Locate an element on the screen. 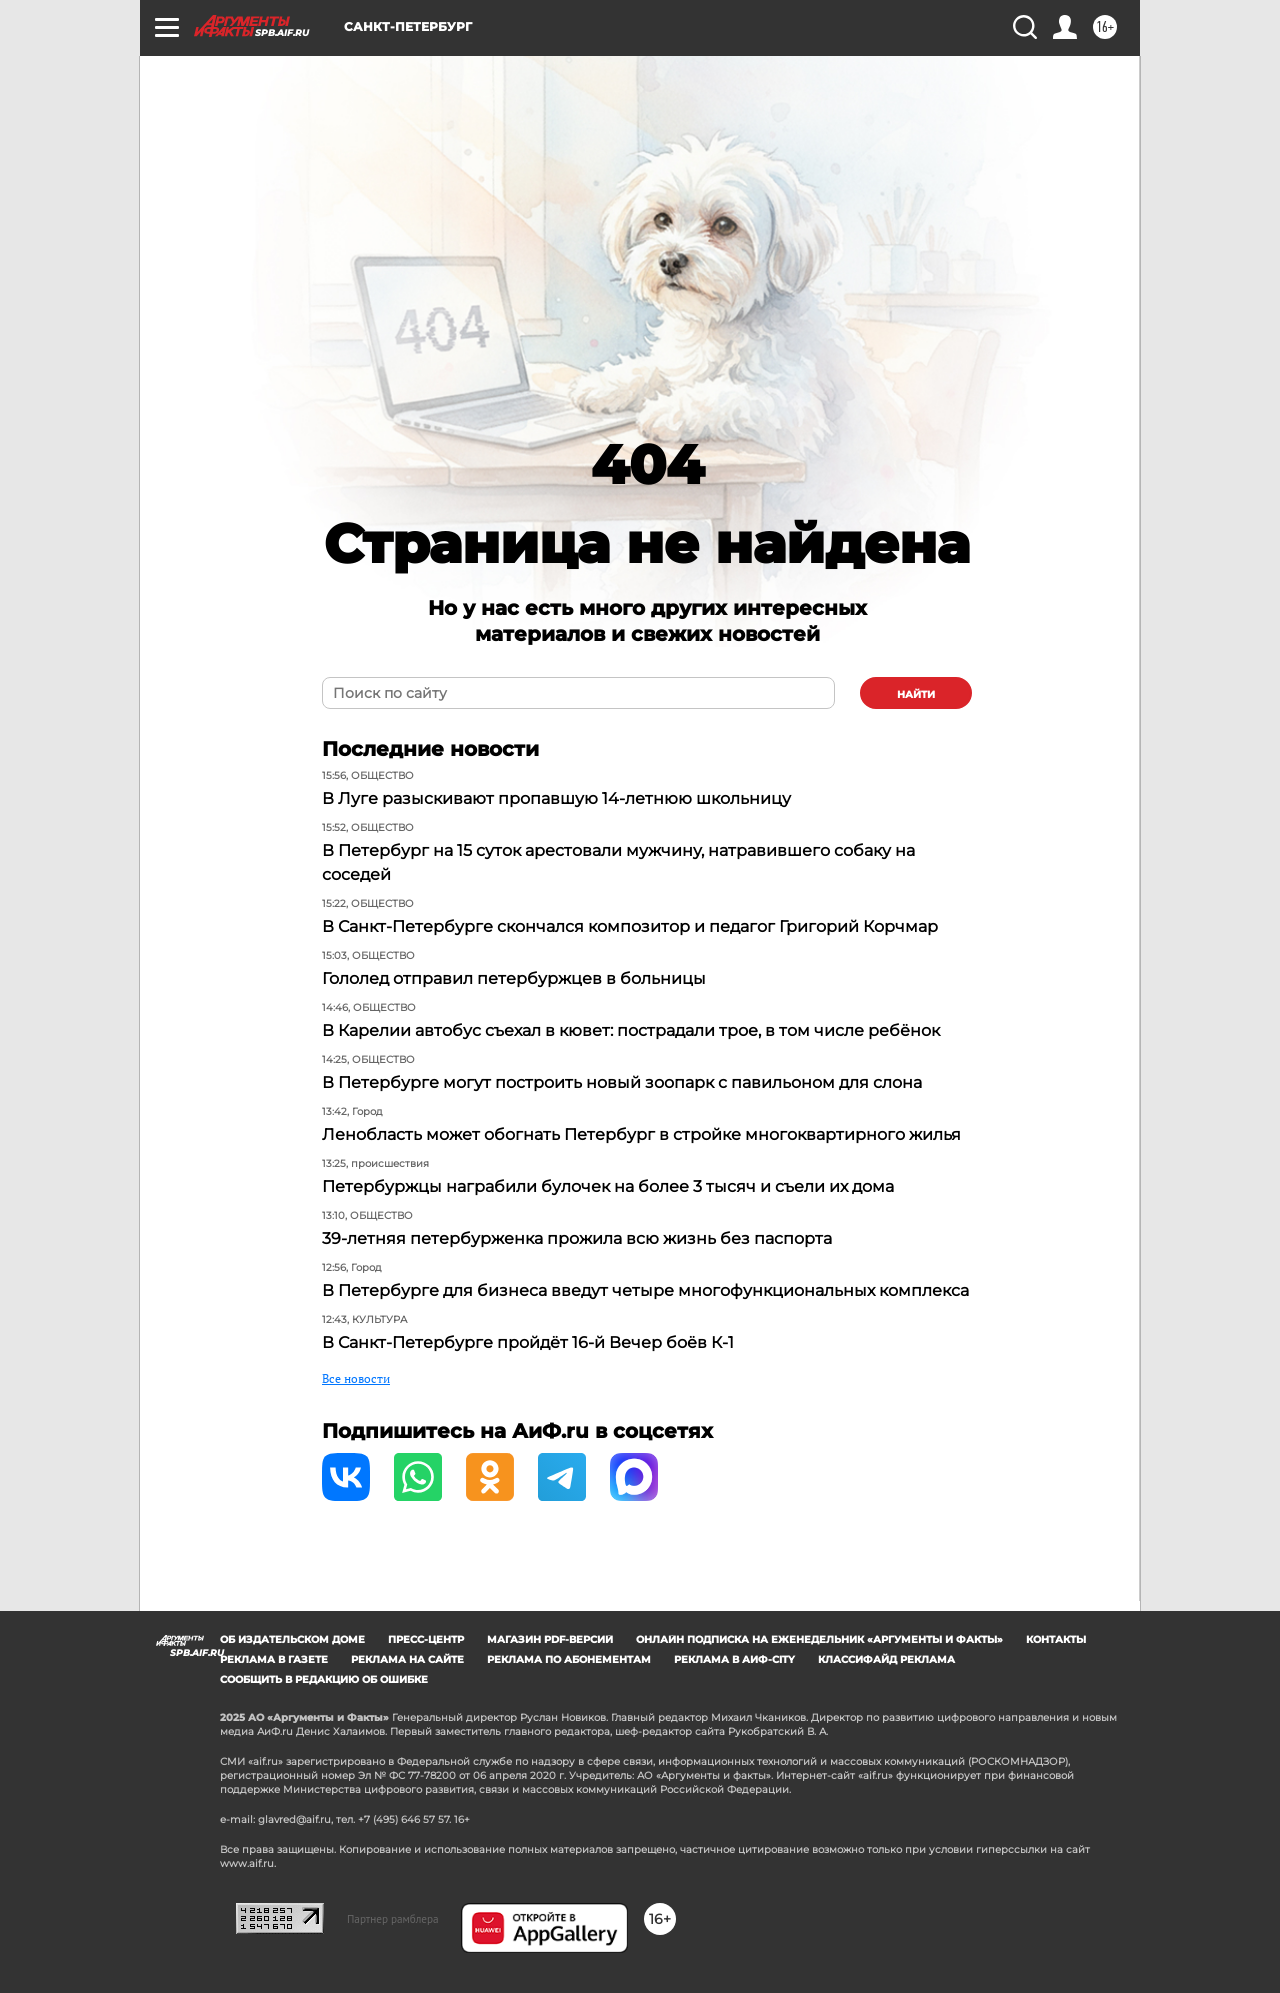 The image size is (1280, 1993). Все новости is located at coordinates (356, 1378).